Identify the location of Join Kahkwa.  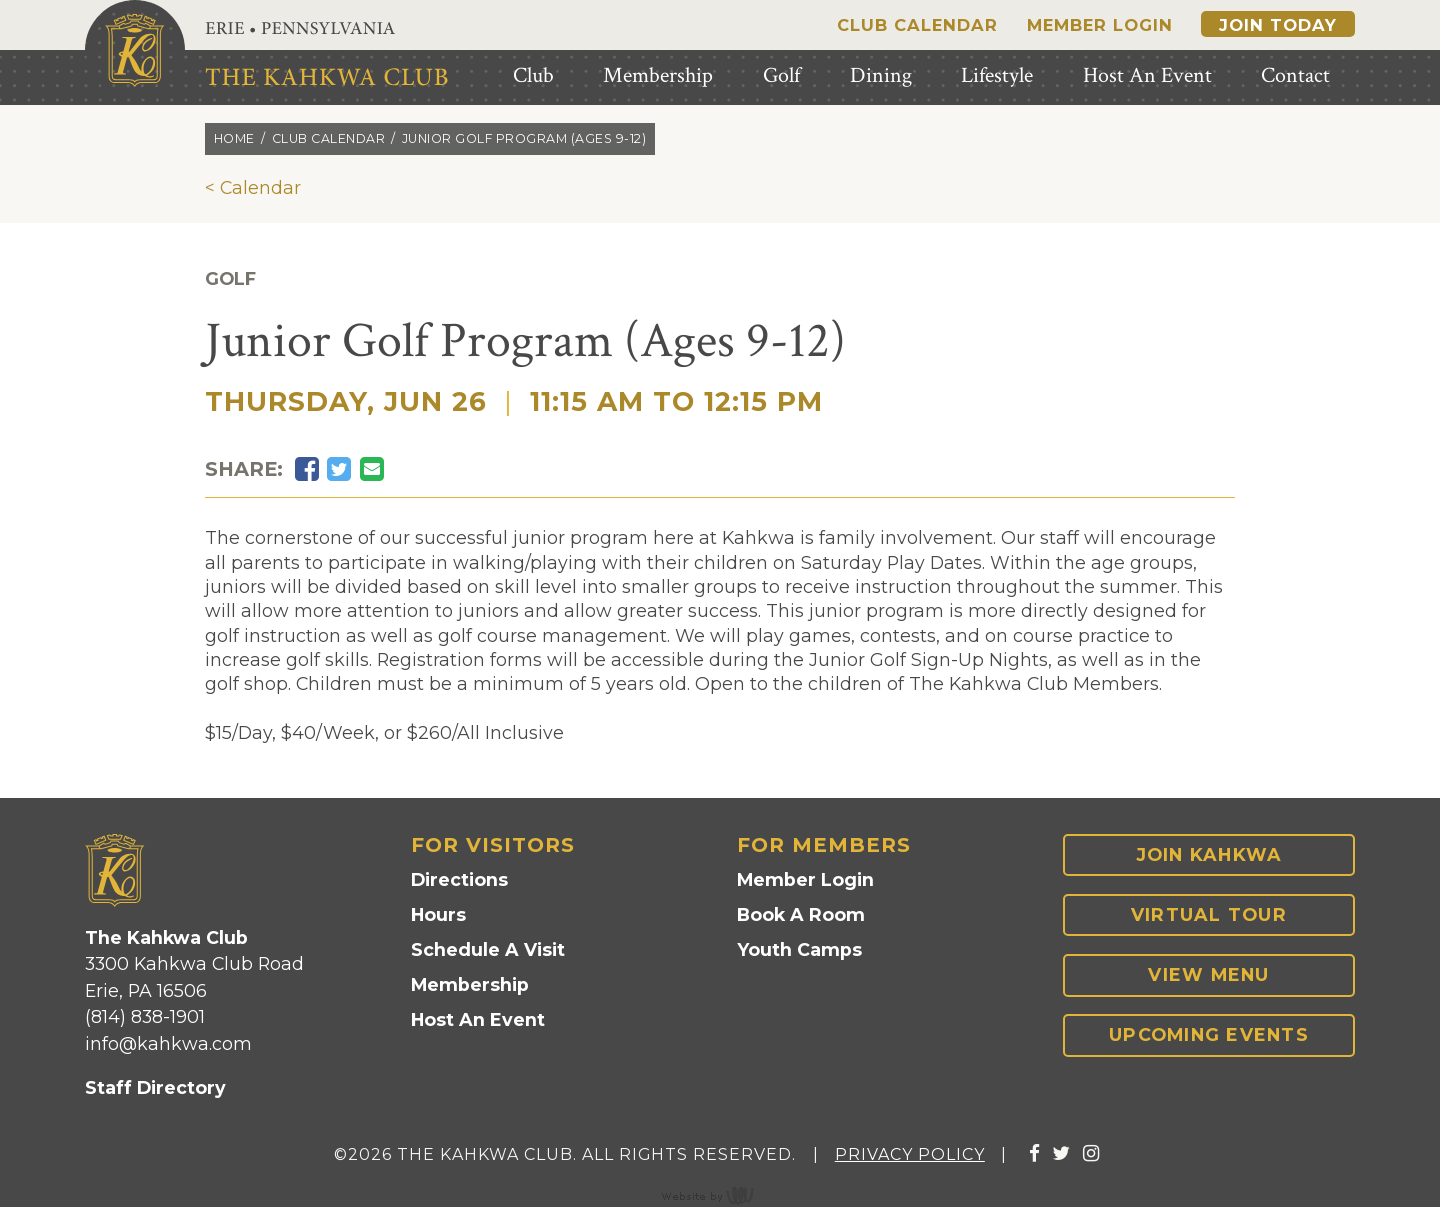
(1209, 854).